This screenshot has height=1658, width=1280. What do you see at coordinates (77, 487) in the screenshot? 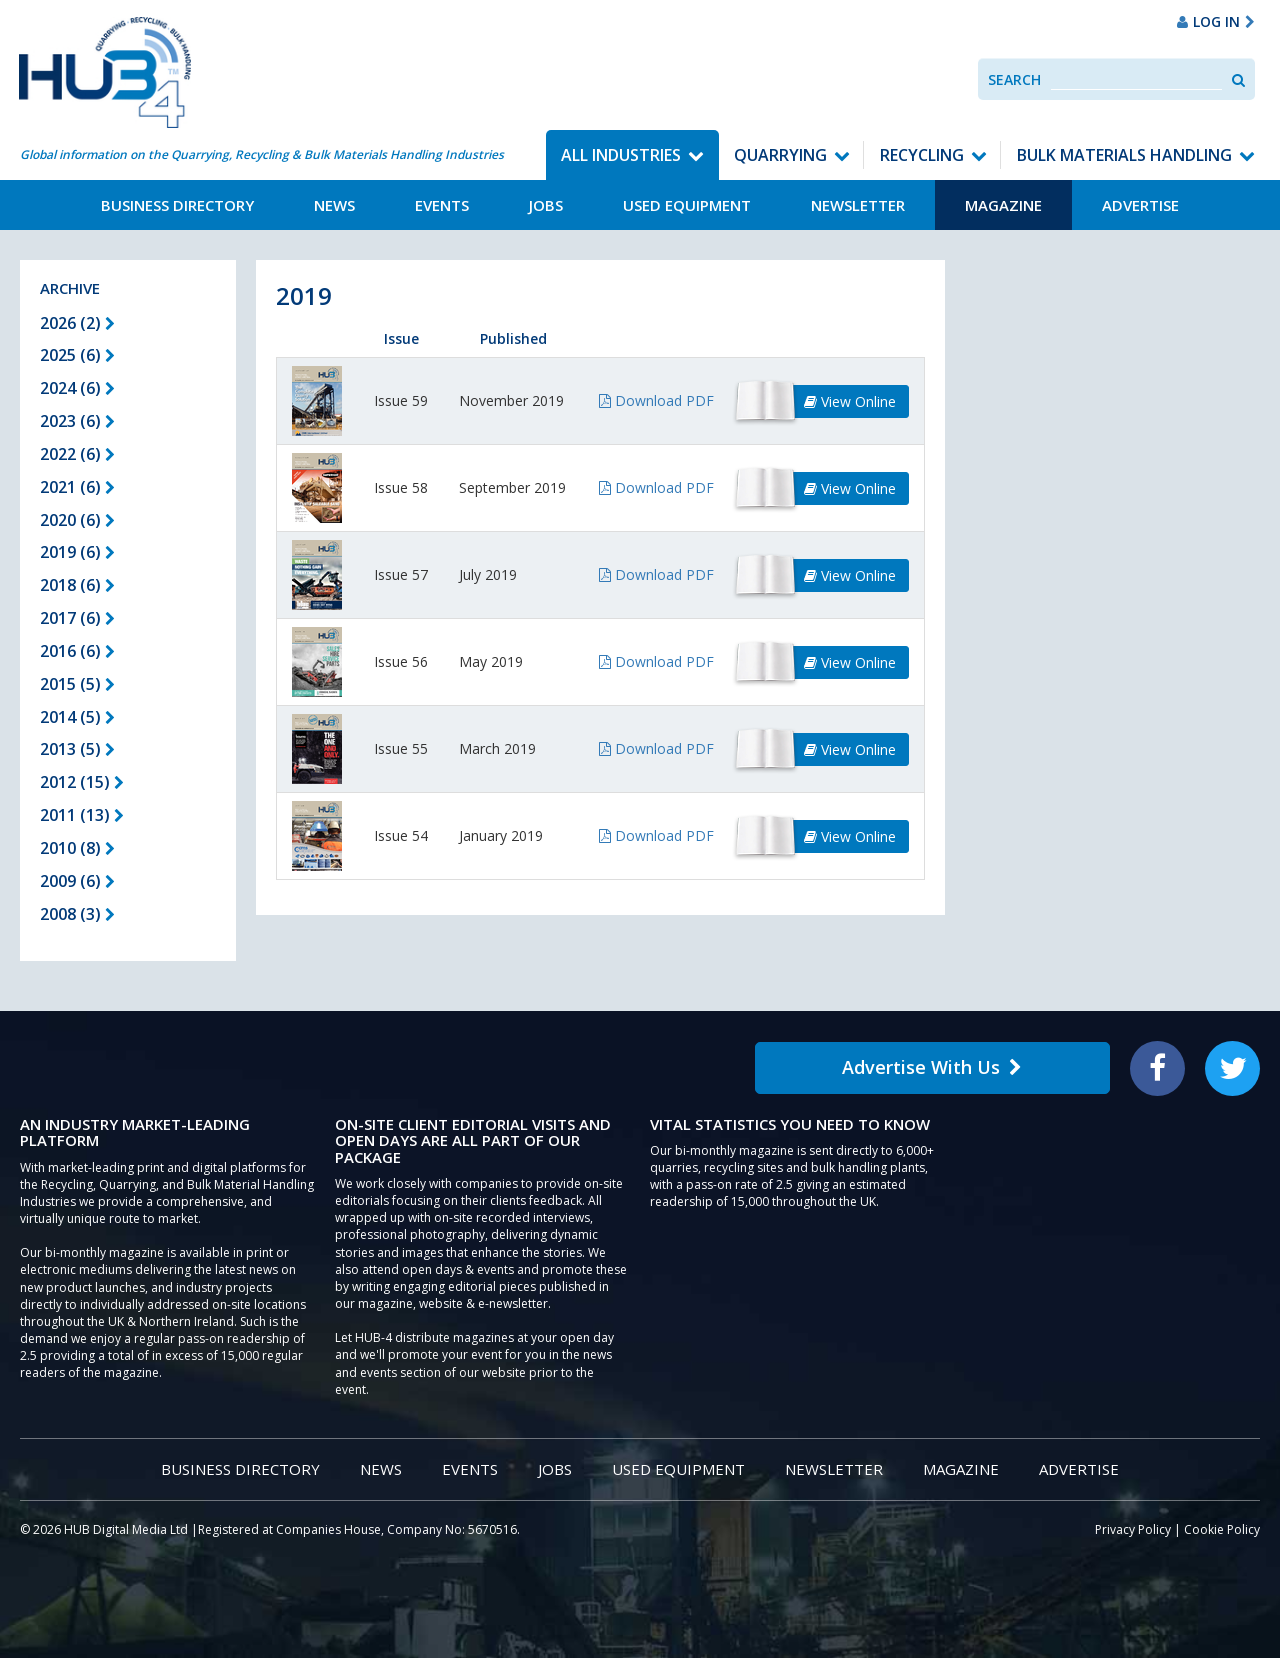
I see `2021 (6)` at bounding box center [77, 487].